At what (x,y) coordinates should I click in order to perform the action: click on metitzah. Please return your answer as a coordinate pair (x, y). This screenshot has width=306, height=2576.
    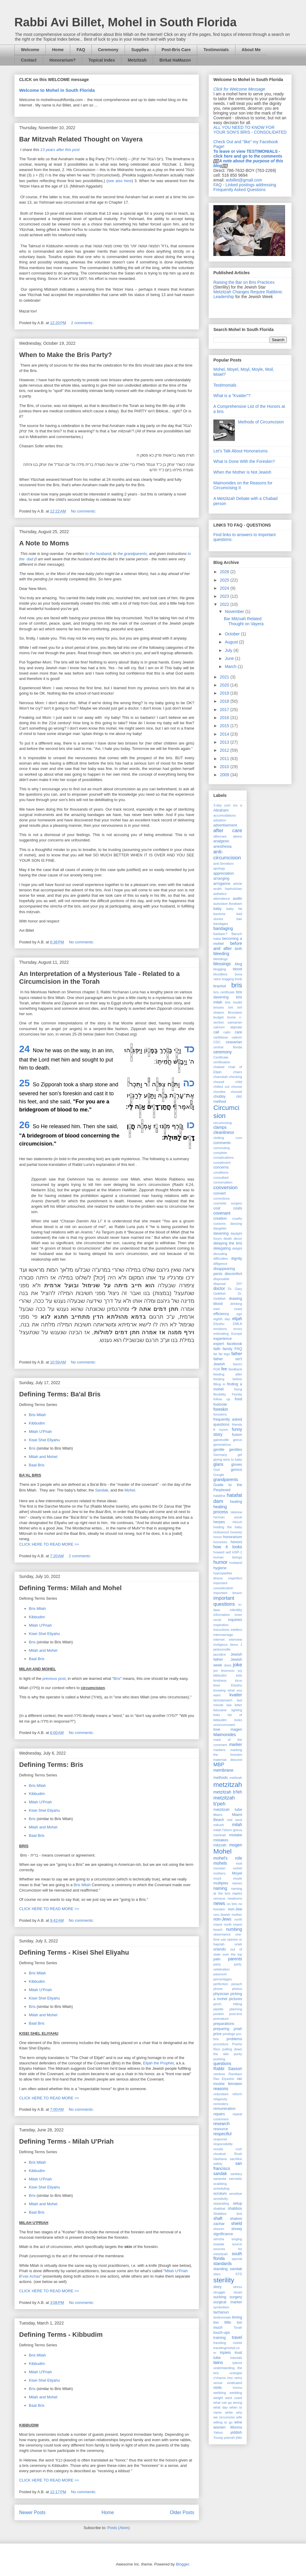
    Looking at the image, I should click on (236, 1777).